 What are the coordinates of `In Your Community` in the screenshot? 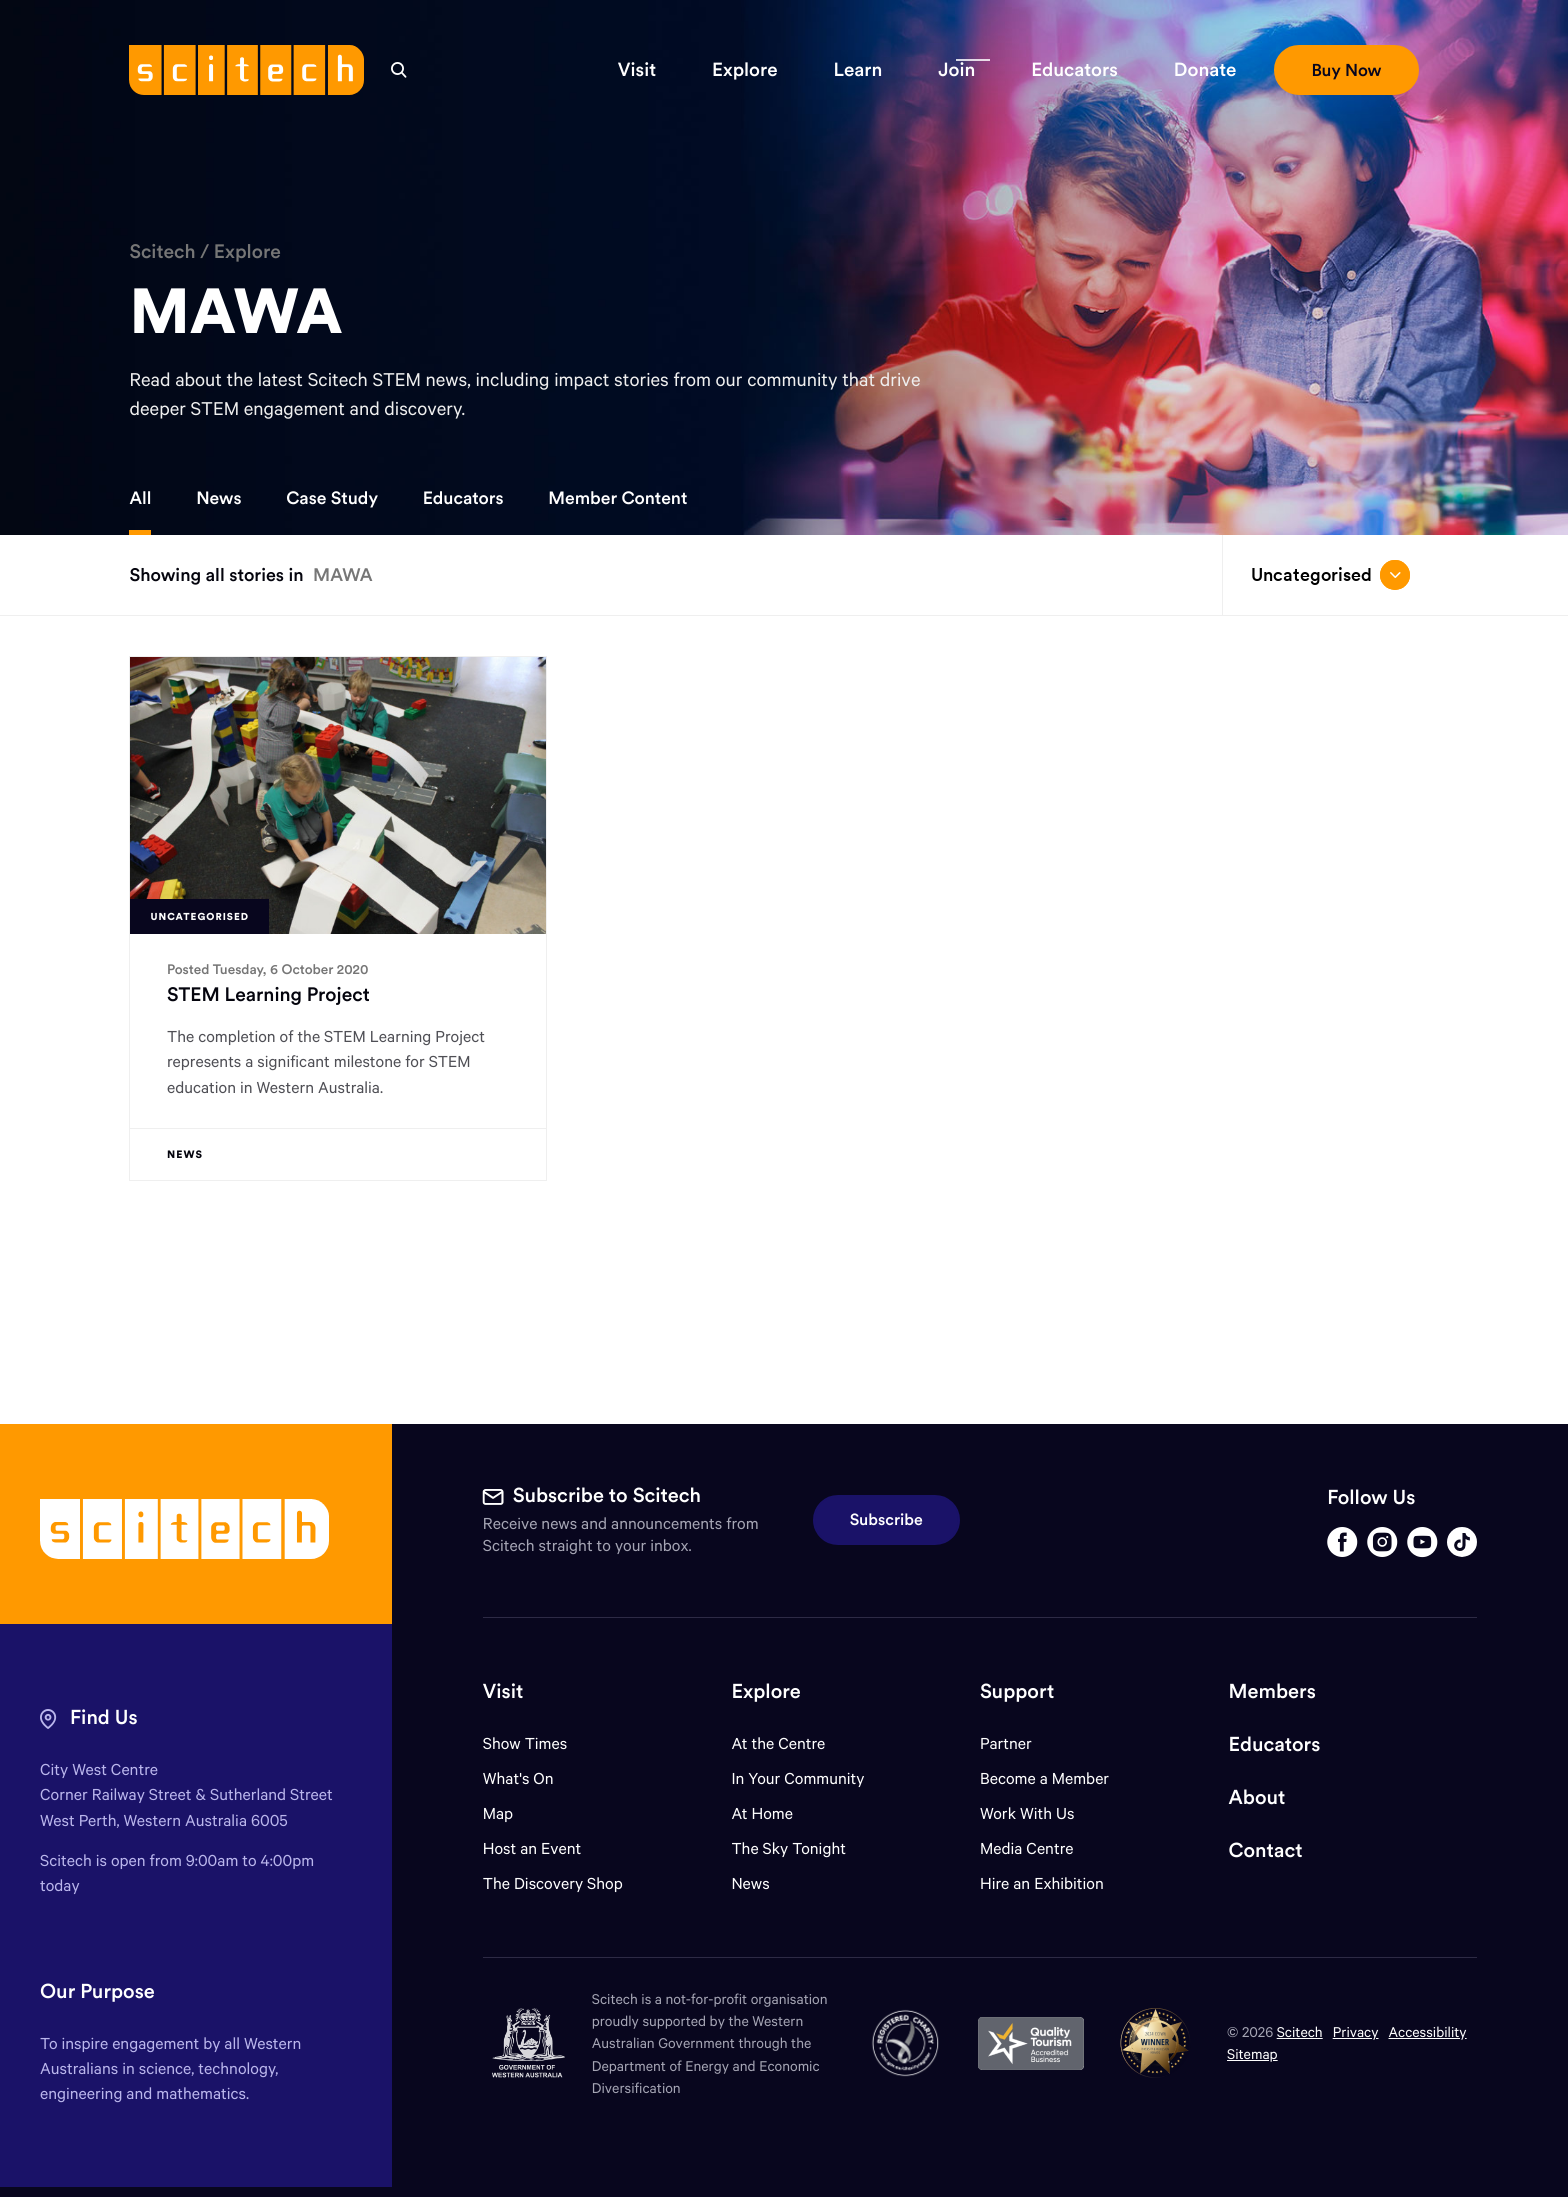 It's located at (797, 1778).